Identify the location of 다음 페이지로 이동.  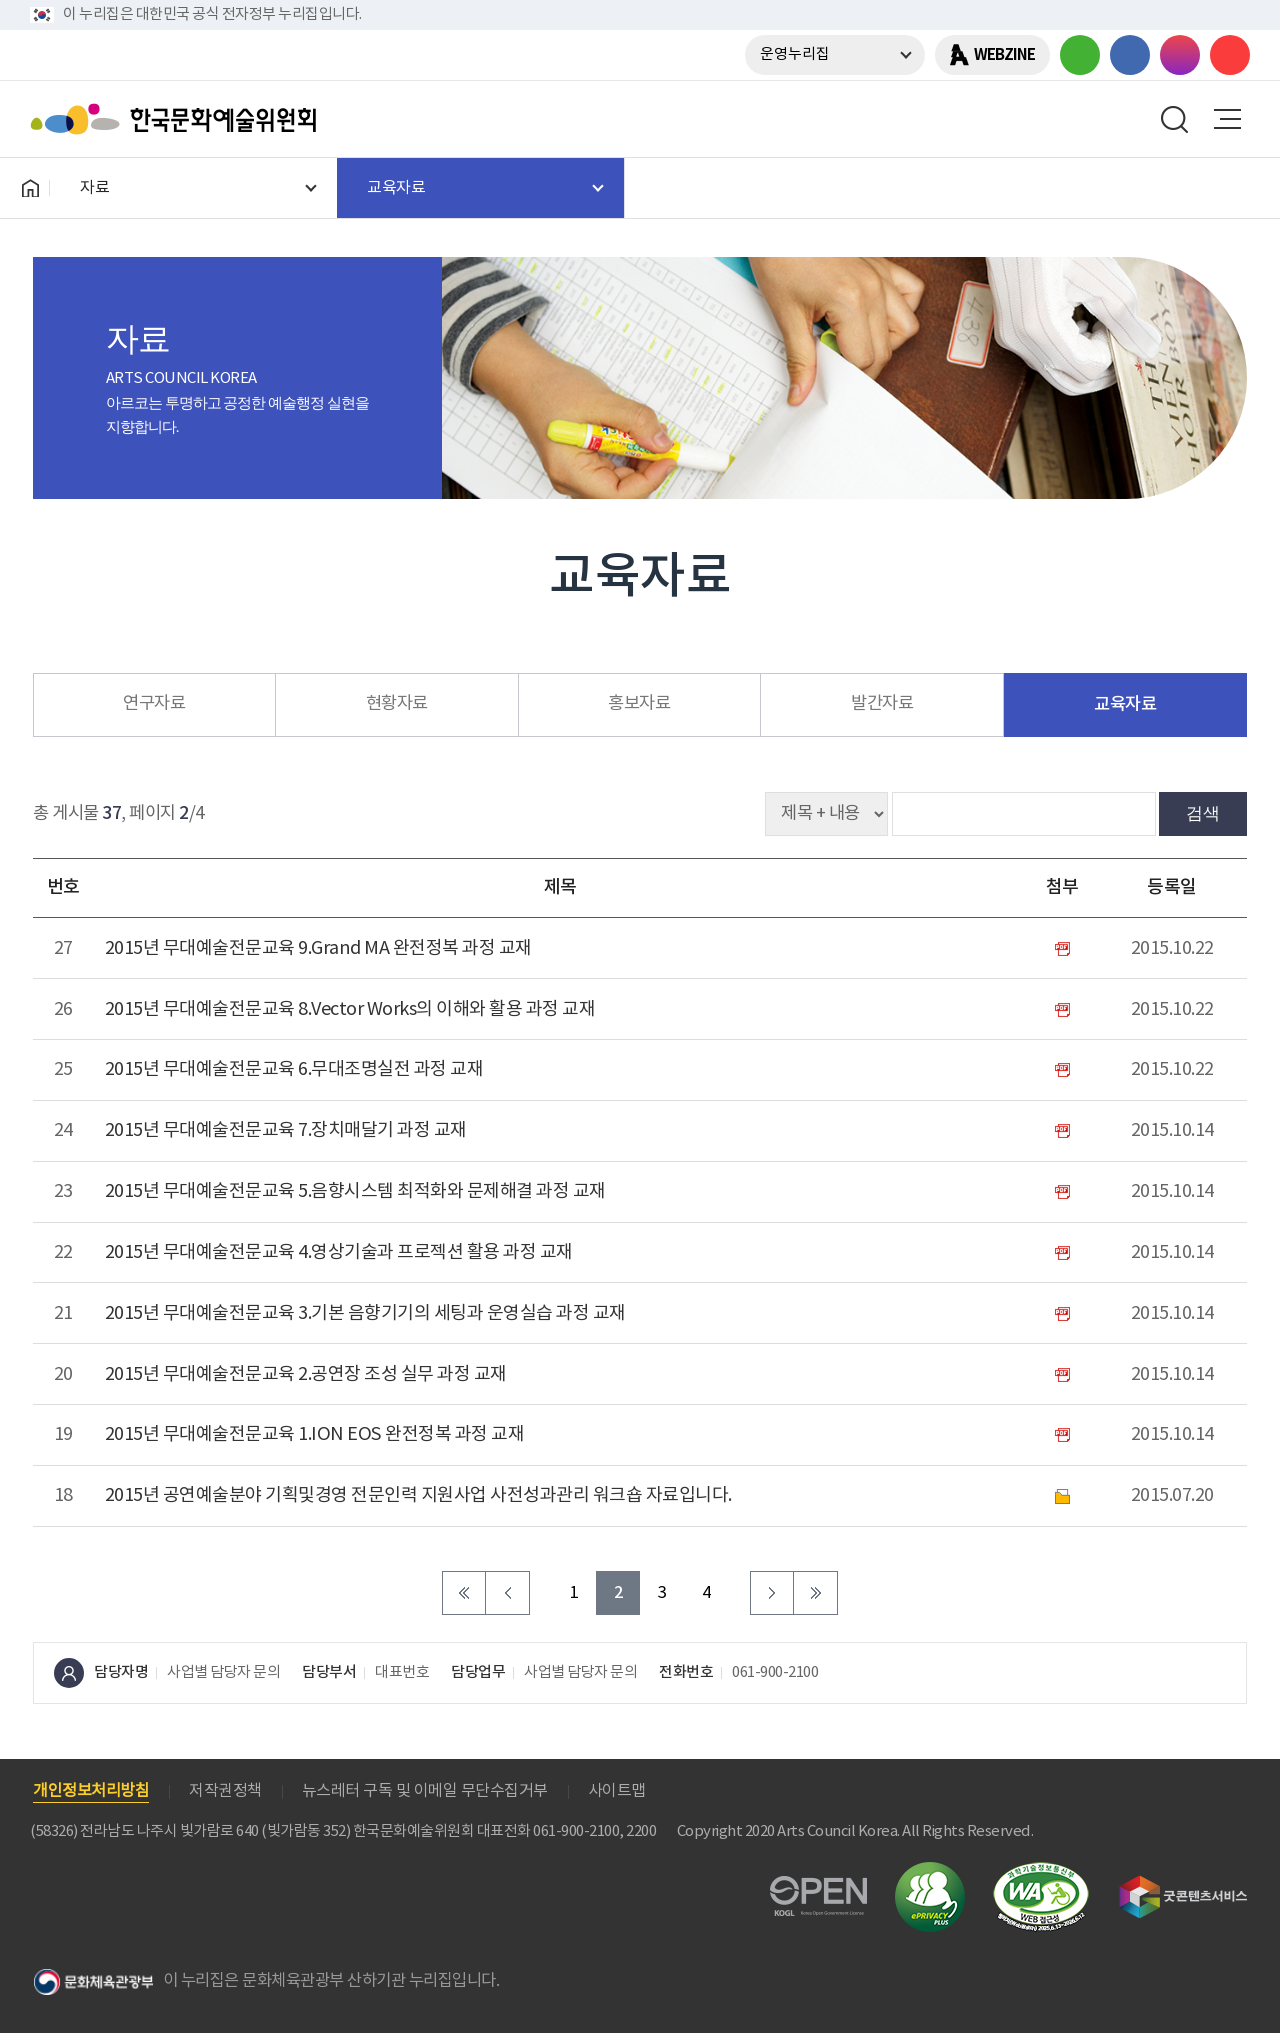
(772, 1593).